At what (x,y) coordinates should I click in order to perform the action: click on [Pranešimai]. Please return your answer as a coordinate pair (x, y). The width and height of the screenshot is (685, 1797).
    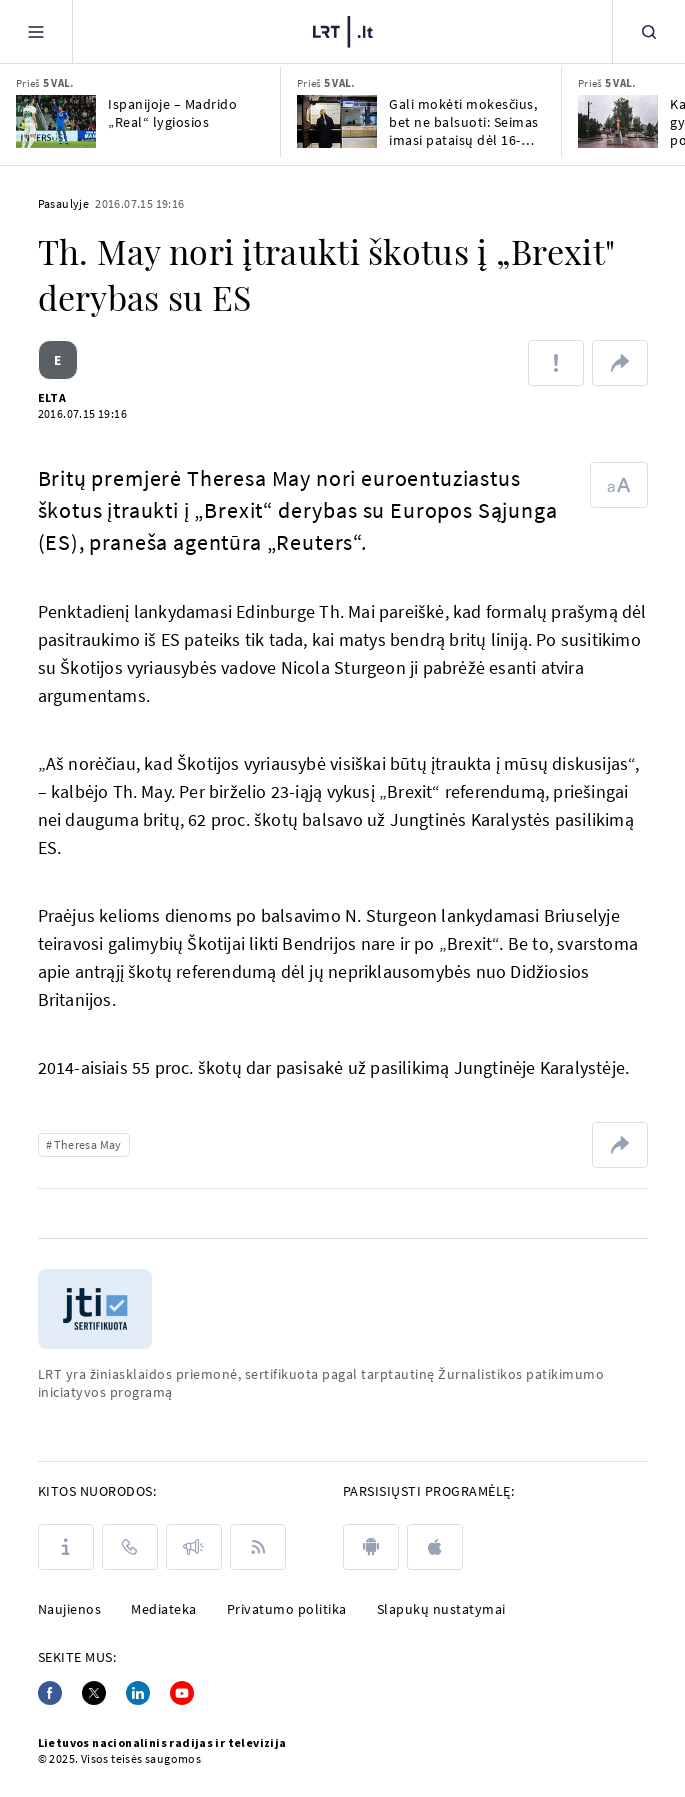
    Looking at the image, I should click on (194, 1547).